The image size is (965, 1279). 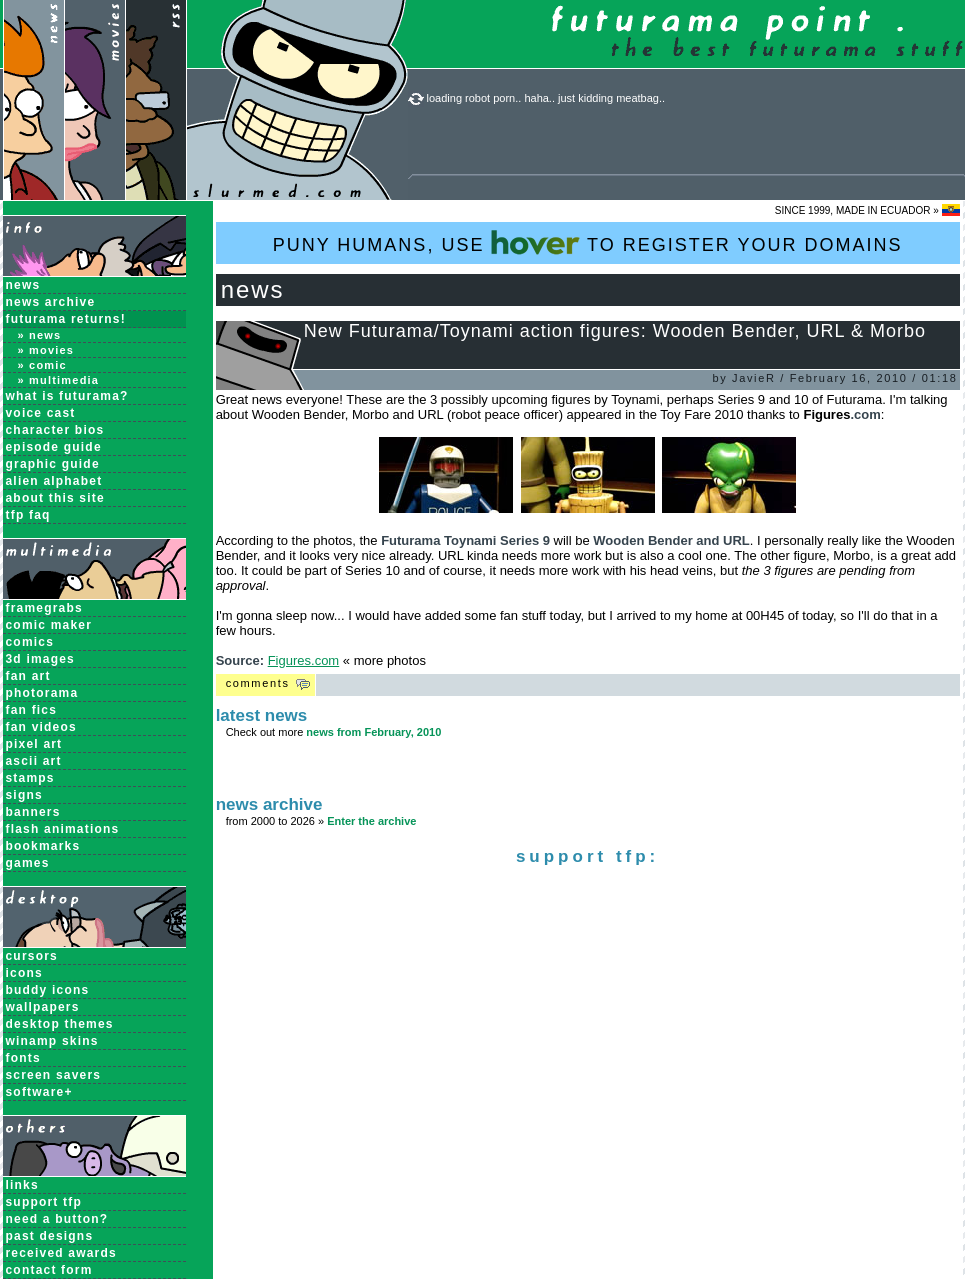 I want to click on TFP FAQ, so click(x=28, y=515).